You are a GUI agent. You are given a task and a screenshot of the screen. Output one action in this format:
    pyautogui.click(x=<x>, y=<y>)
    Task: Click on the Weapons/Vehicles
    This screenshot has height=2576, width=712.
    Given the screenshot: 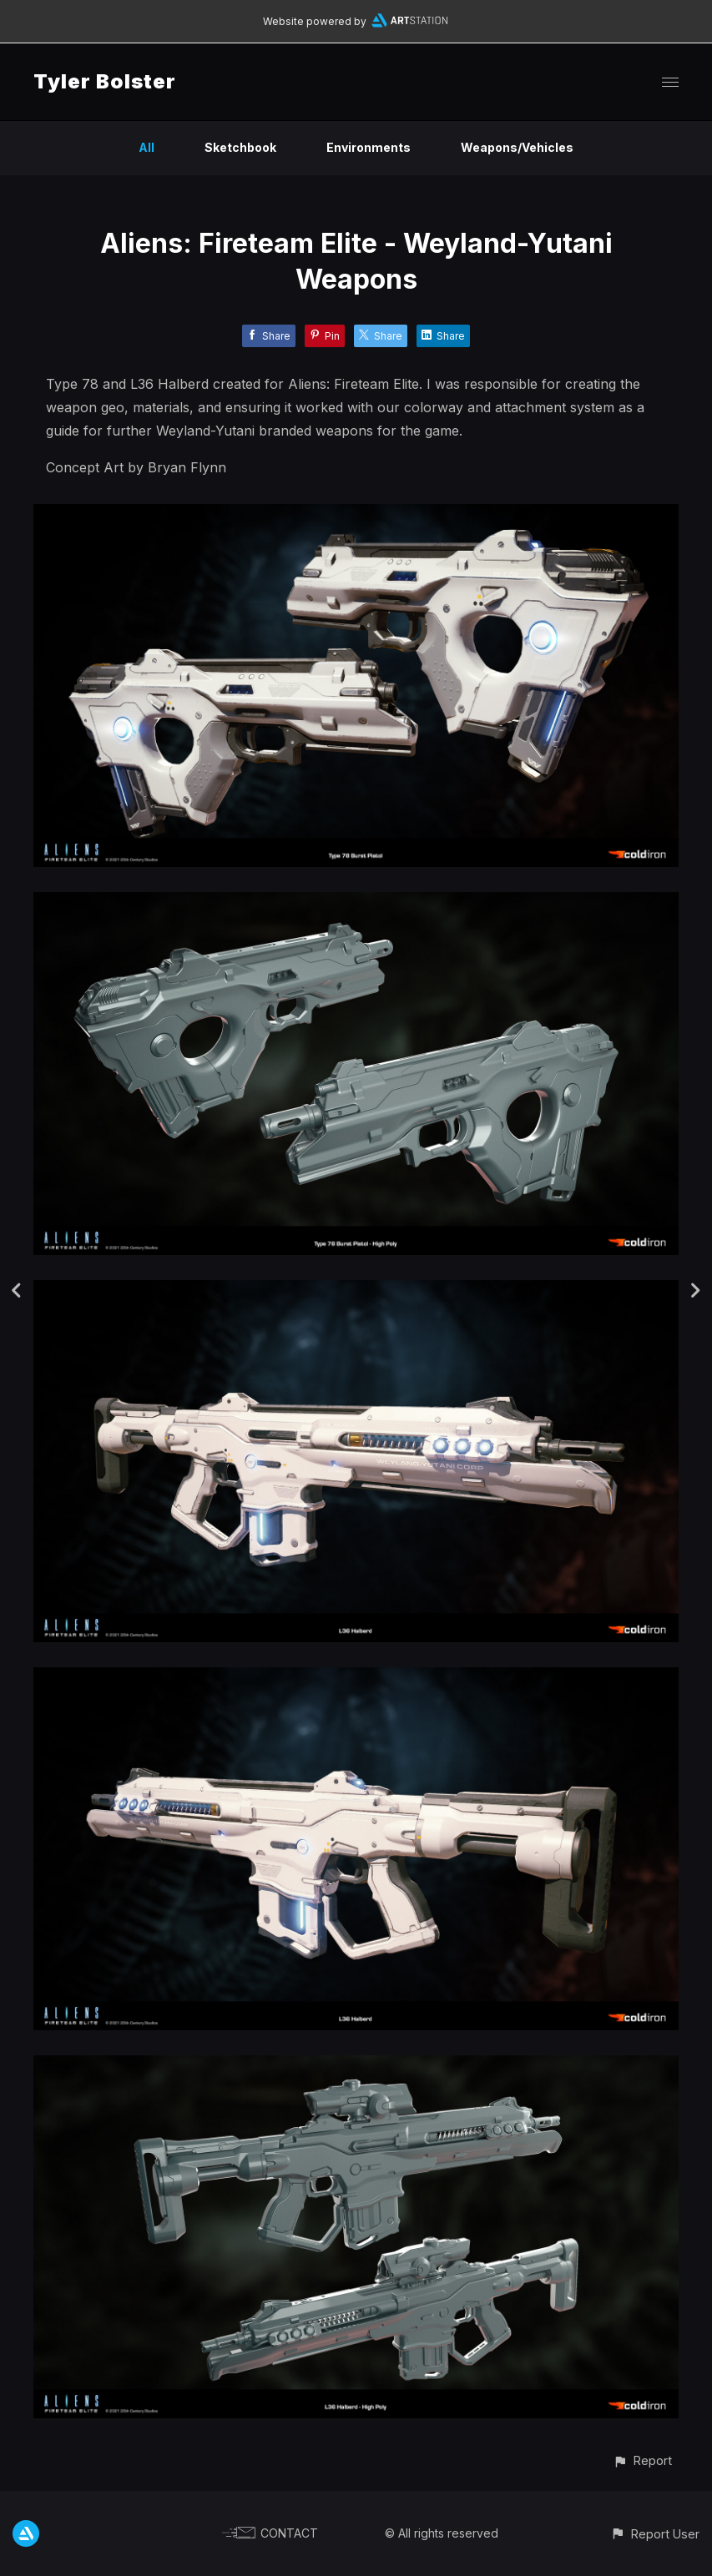 What is the action you would take?
    pyautogui.click(x=517, y=147)
    